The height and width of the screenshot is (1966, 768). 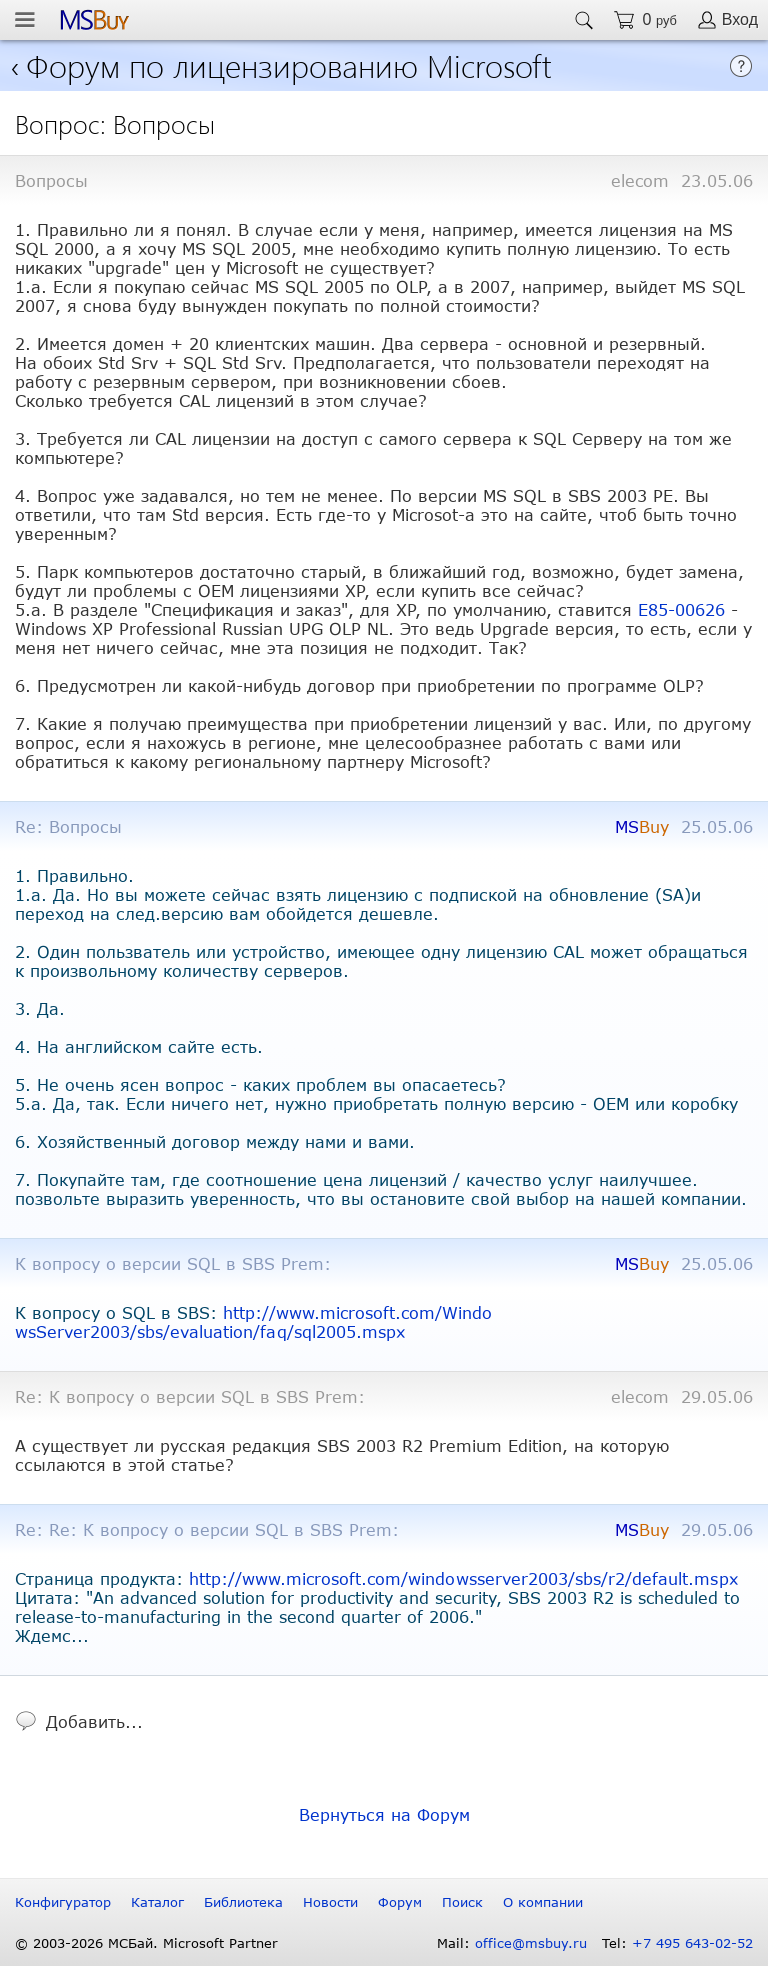 What do you see at coordinates (531, 1943) in the screenshot?
I see `office@msbuy.ru` at bounding box center [531, 1943].